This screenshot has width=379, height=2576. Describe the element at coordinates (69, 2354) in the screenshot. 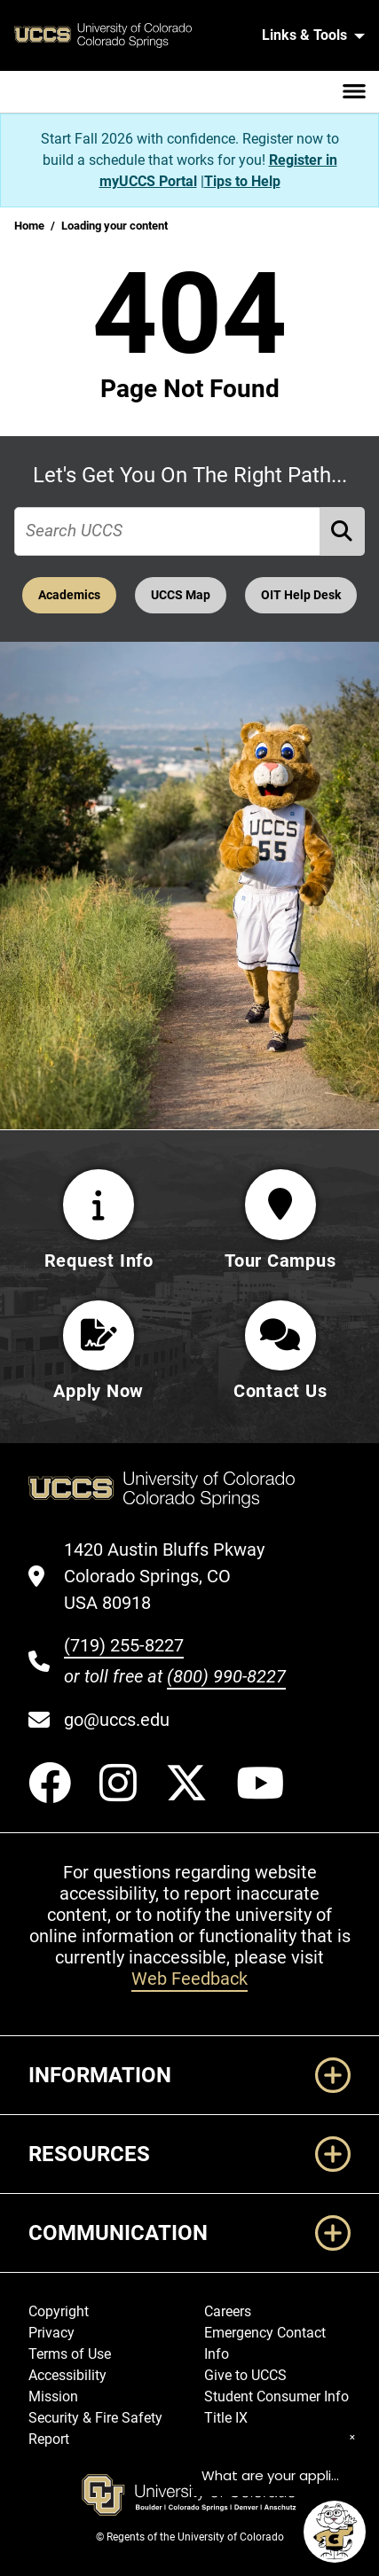

I see `Terms of Use` at that location.